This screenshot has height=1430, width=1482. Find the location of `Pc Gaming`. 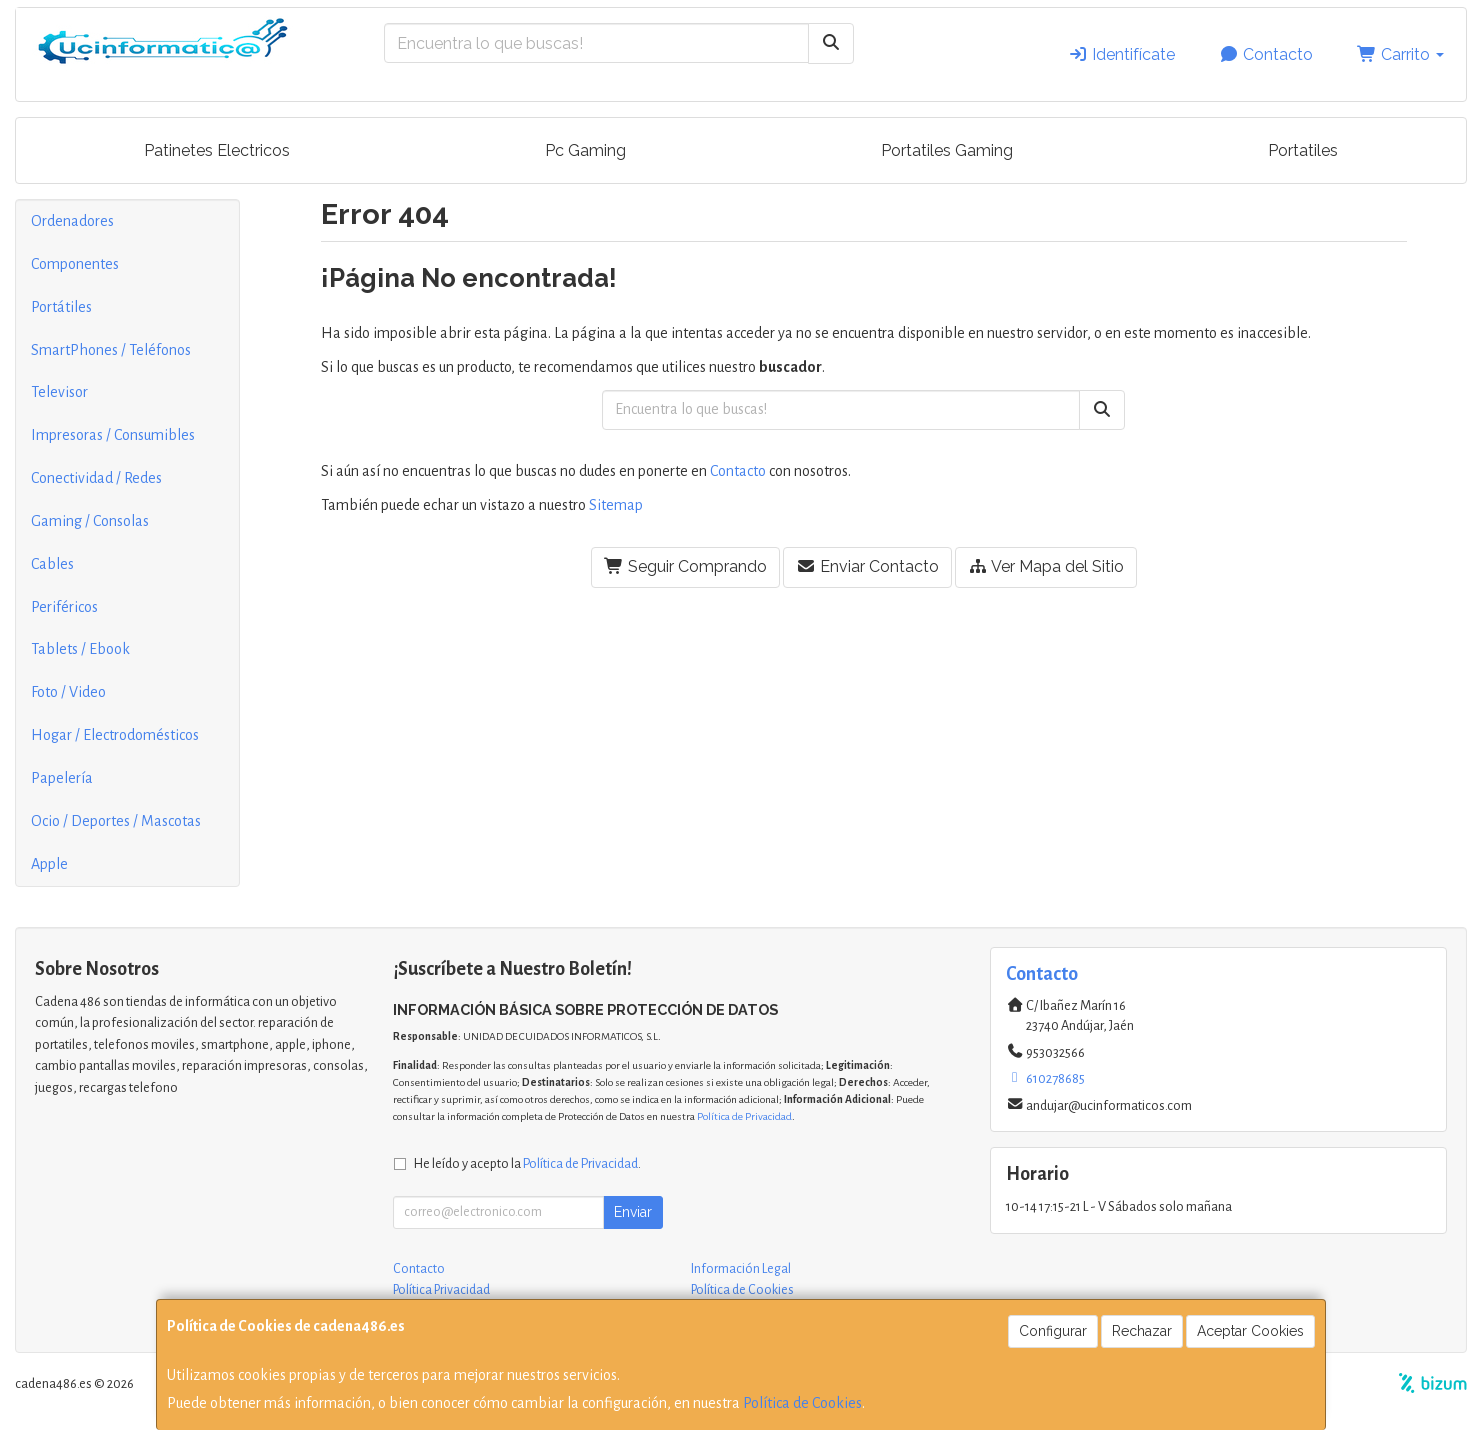

Pc Gaming is located at coordinates (585, 150).